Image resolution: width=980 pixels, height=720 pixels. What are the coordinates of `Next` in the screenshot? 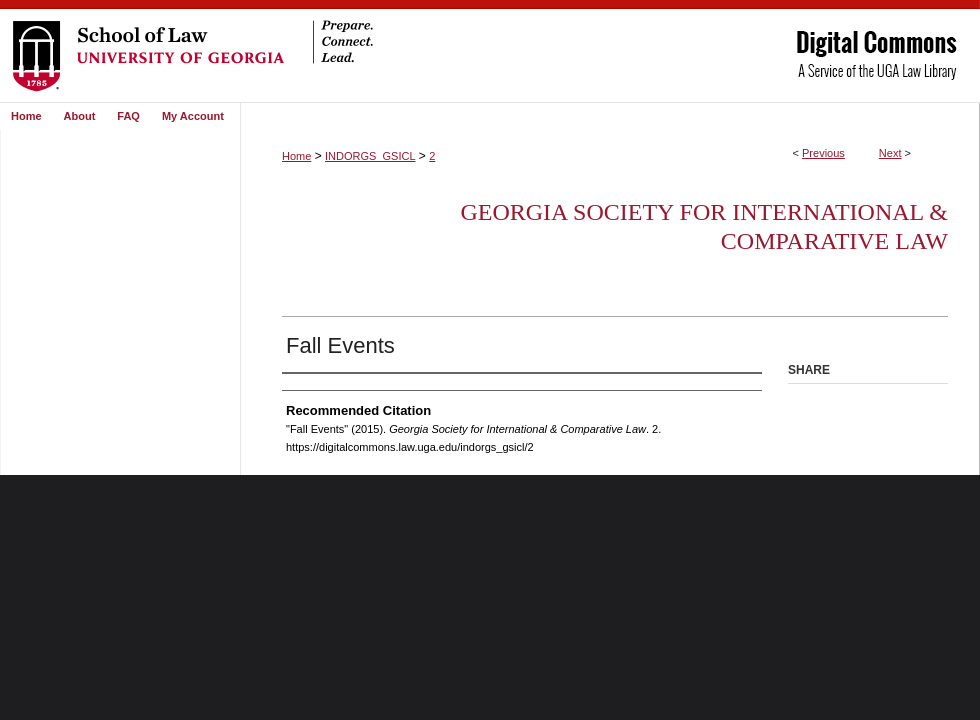 It's located at (890, 153).